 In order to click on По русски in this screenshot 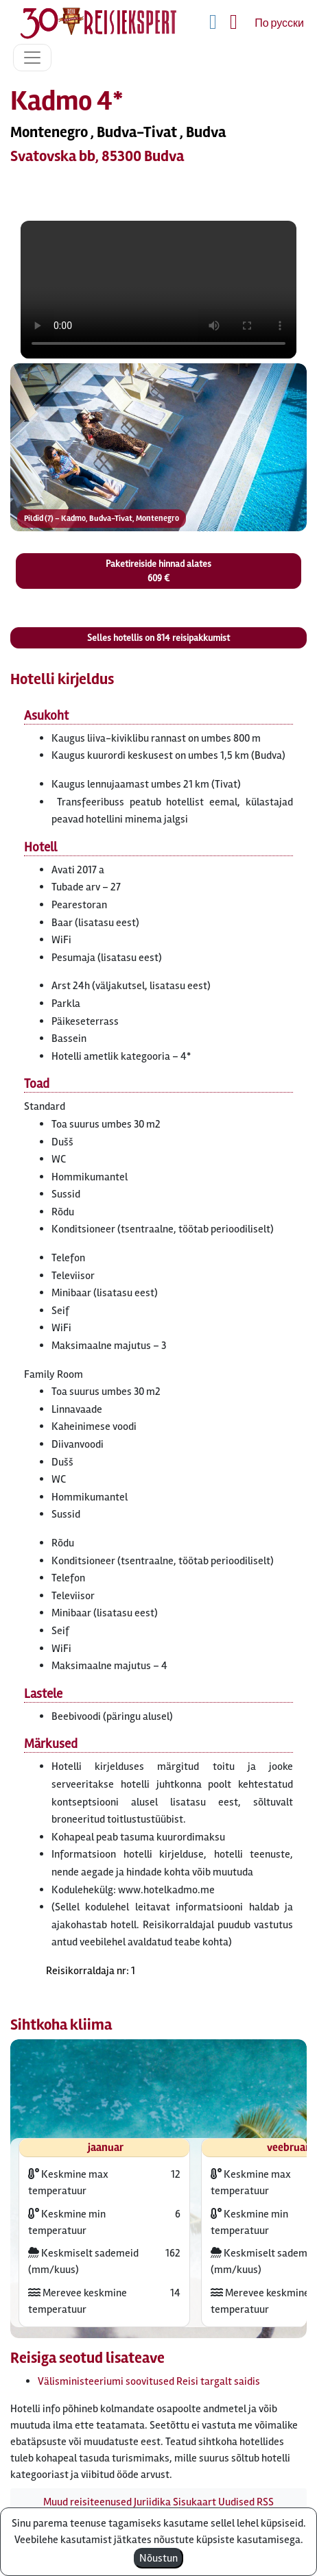, I will do `click(279, 23)`.